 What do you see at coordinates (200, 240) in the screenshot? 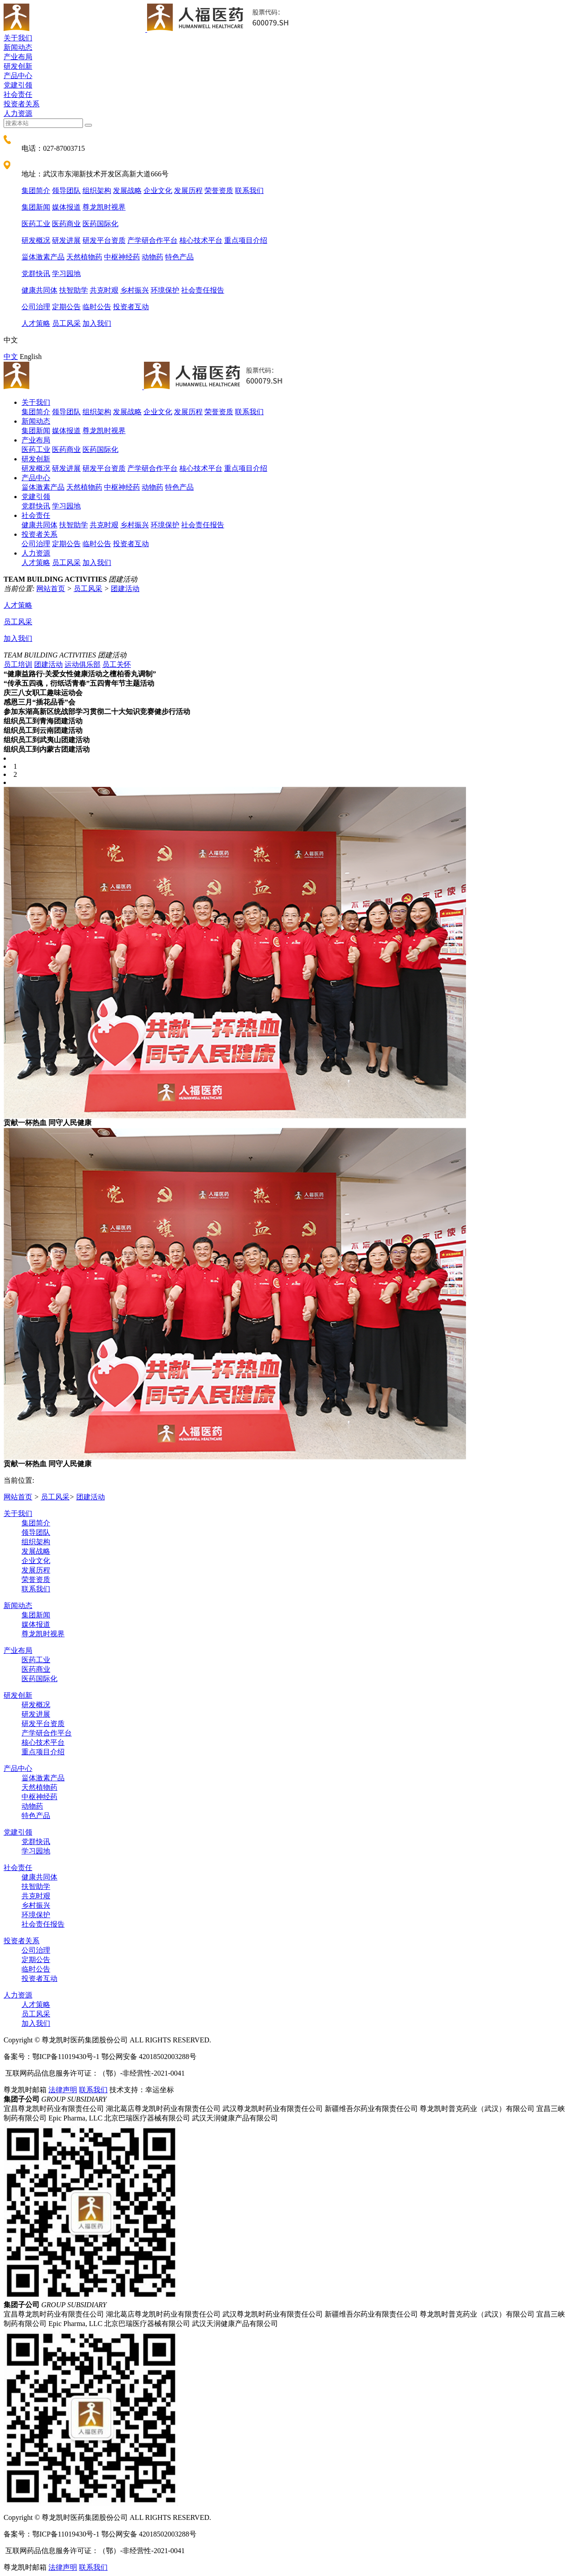
I see `核心技术平台` at bounding box center [200, 240].